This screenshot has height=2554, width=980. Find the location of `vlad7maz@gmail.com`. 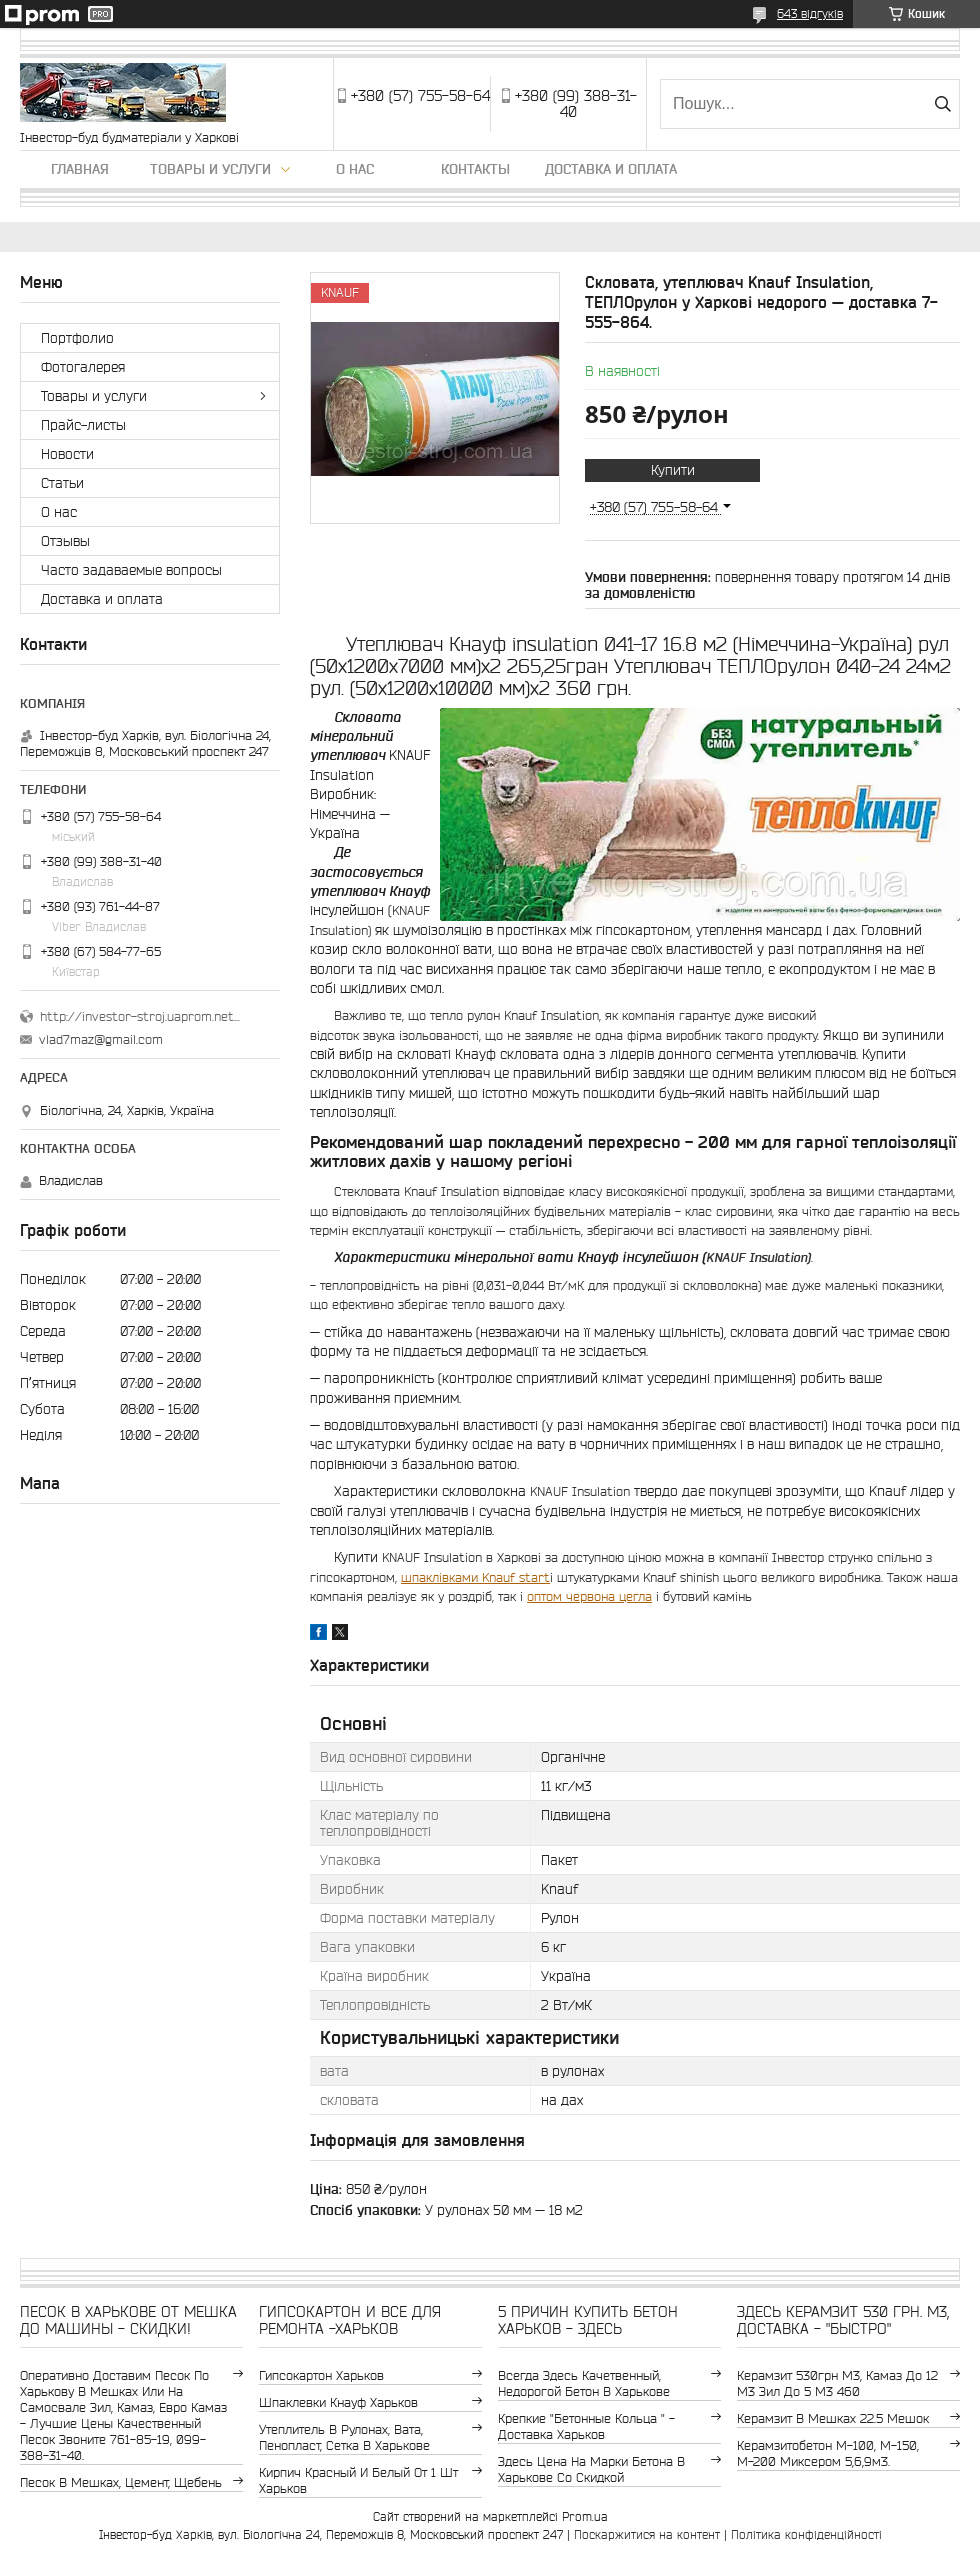

vlad7maz@gmail.com is located at coordinates (101, 1039).